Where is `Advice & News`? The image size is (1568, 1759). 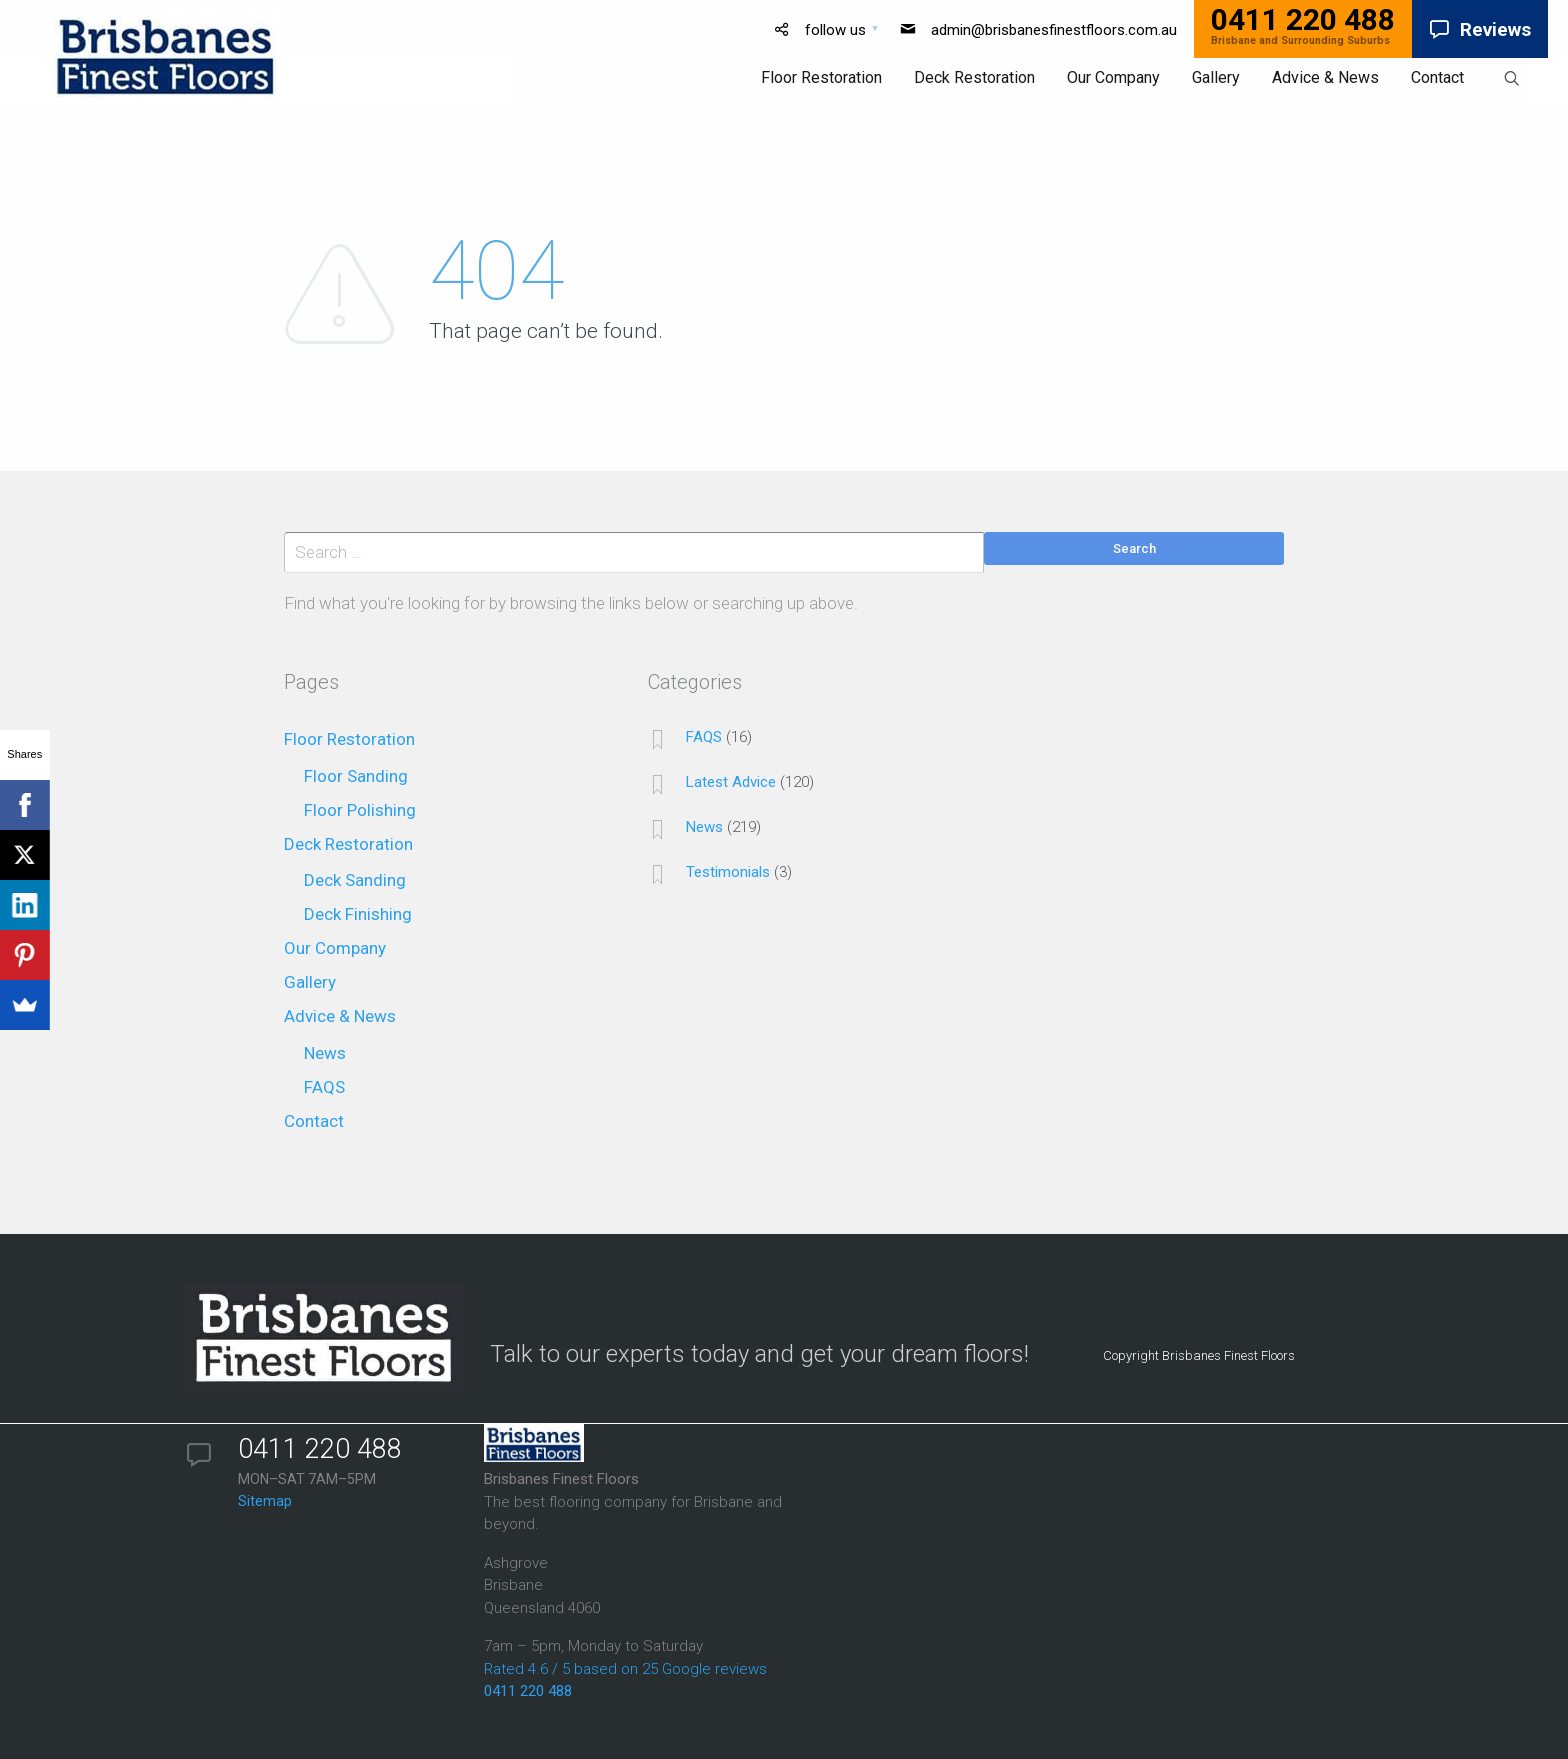
Advice & News is located at coordinates (340, 1016).